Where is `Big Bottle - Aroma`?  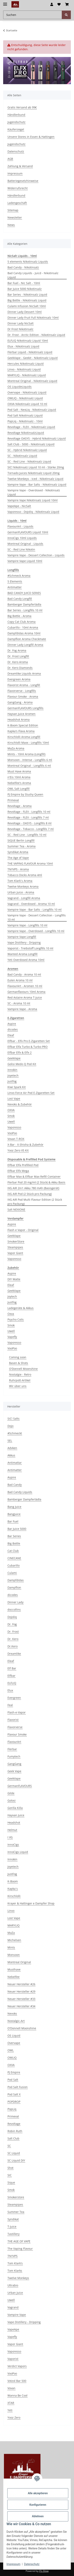
Big Bottle - Aroma is located at coordinates (19, 616).